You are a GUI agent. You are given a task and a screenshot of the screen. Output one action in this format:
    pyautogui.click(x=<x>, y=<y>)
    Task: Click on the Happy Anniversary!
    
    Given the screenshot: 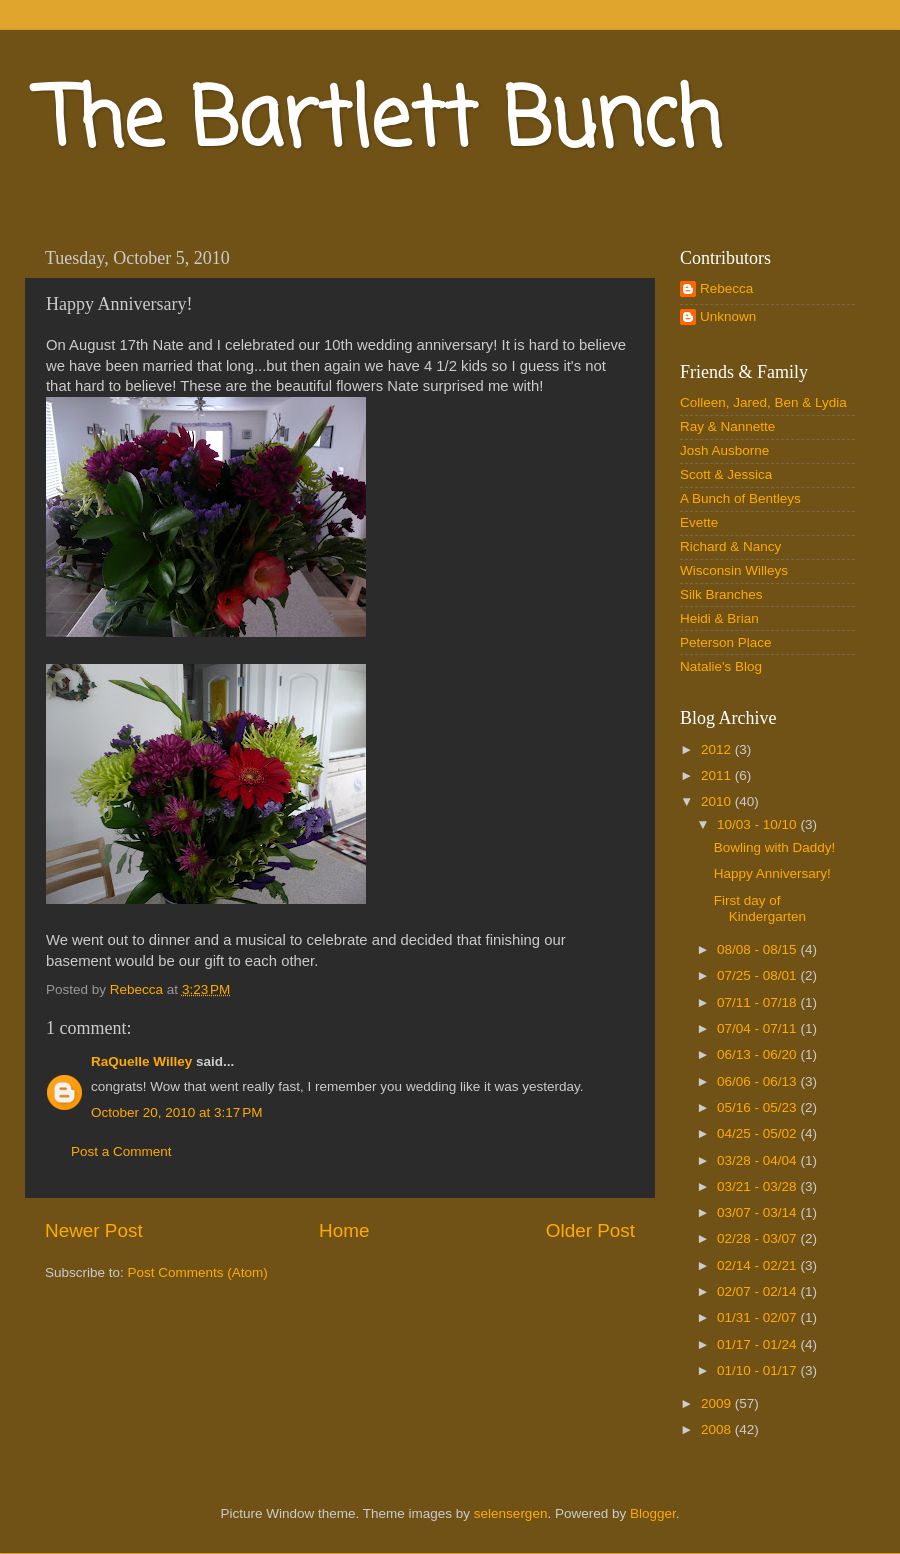 What is the action you would take?
    pyautogui.click(x=772, y=873)
    